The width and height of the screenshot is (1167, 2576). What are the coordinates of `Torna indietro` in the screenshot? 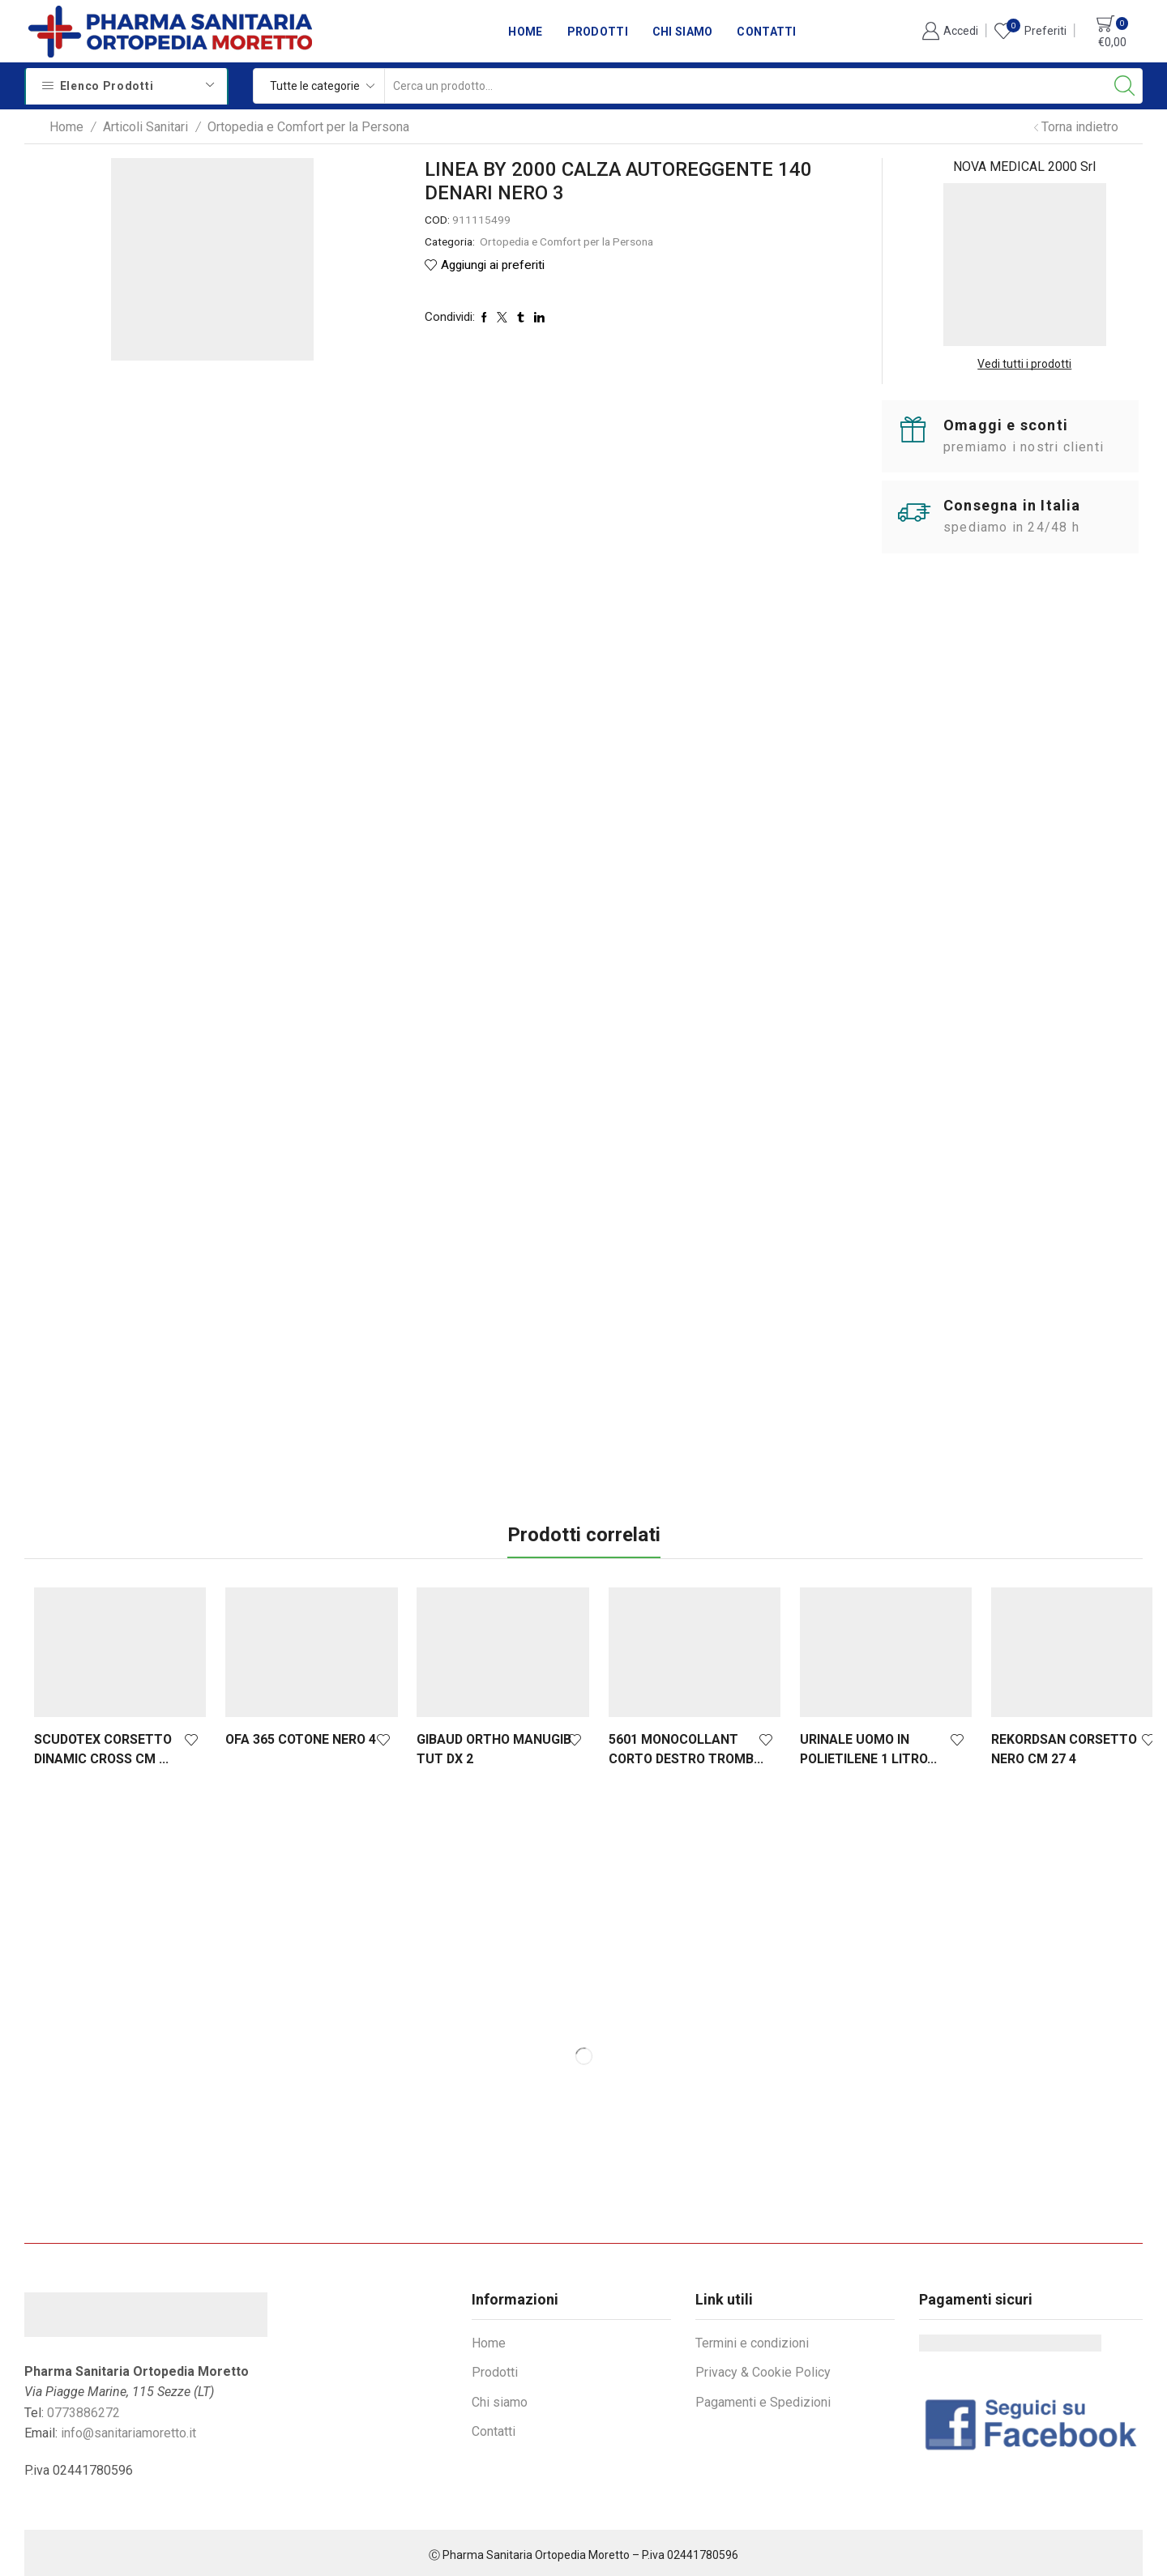 It's located at (1079, 127).